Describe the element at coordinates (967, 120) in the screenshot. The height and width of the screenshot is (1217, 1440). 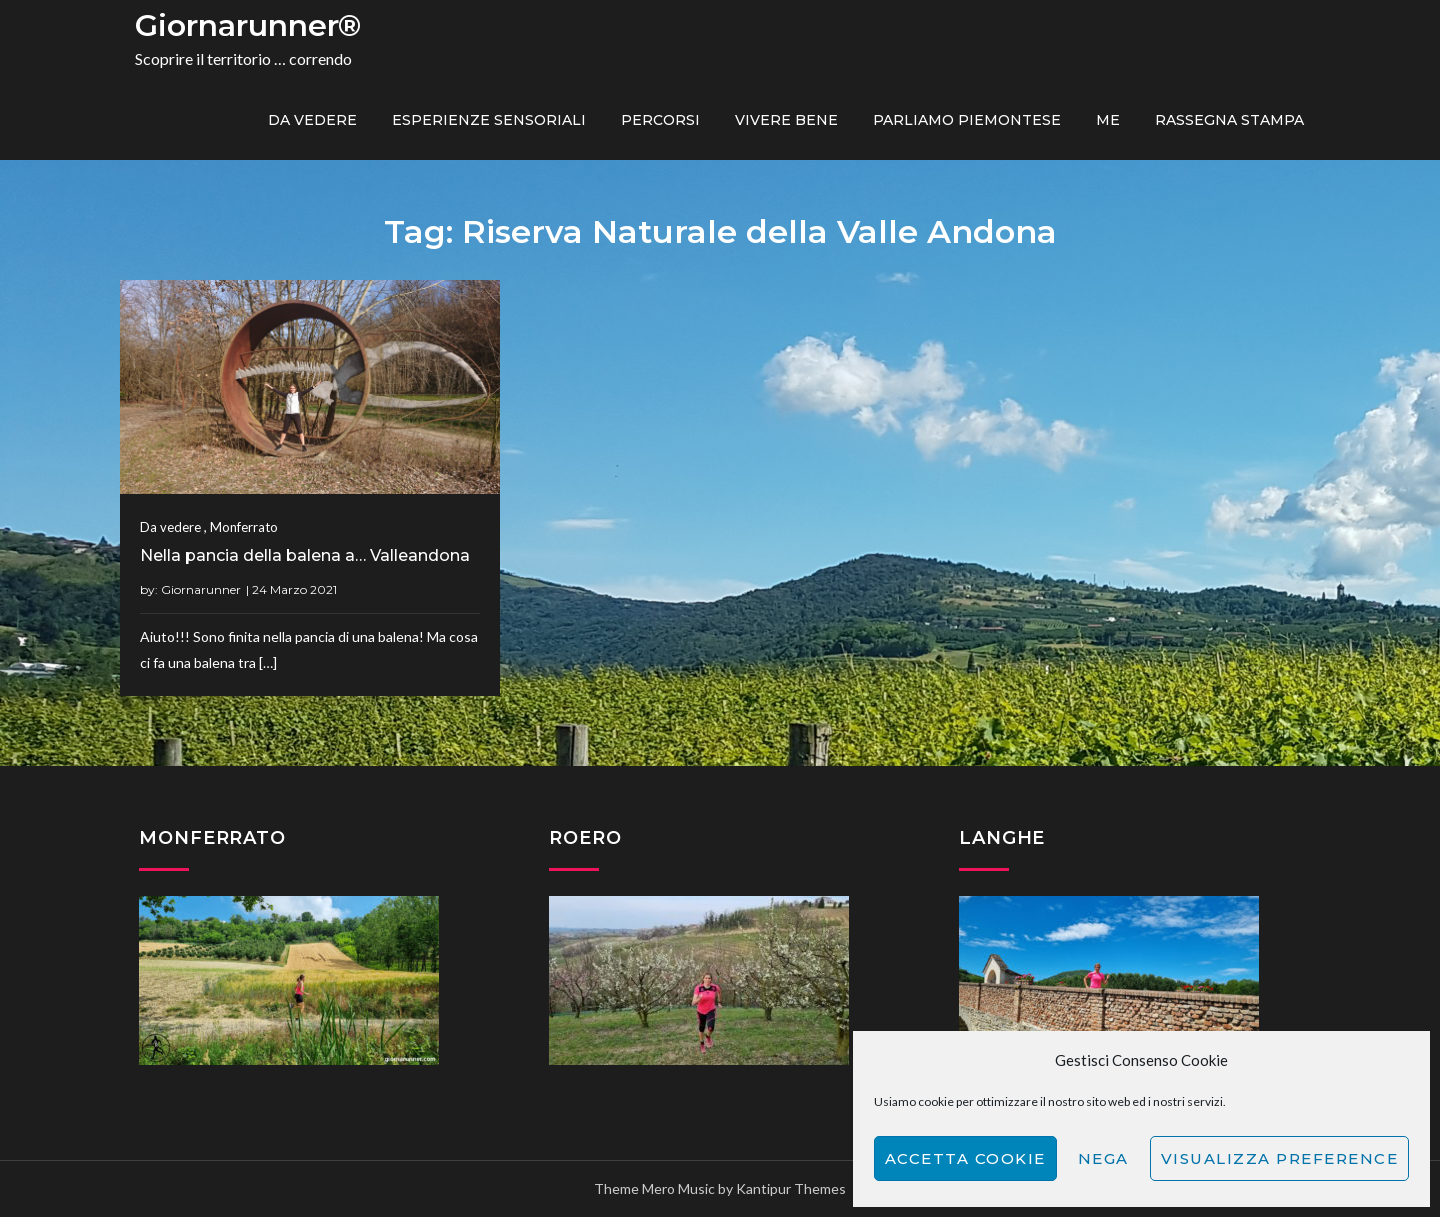
I see `Parliamo piemontese` at that location.